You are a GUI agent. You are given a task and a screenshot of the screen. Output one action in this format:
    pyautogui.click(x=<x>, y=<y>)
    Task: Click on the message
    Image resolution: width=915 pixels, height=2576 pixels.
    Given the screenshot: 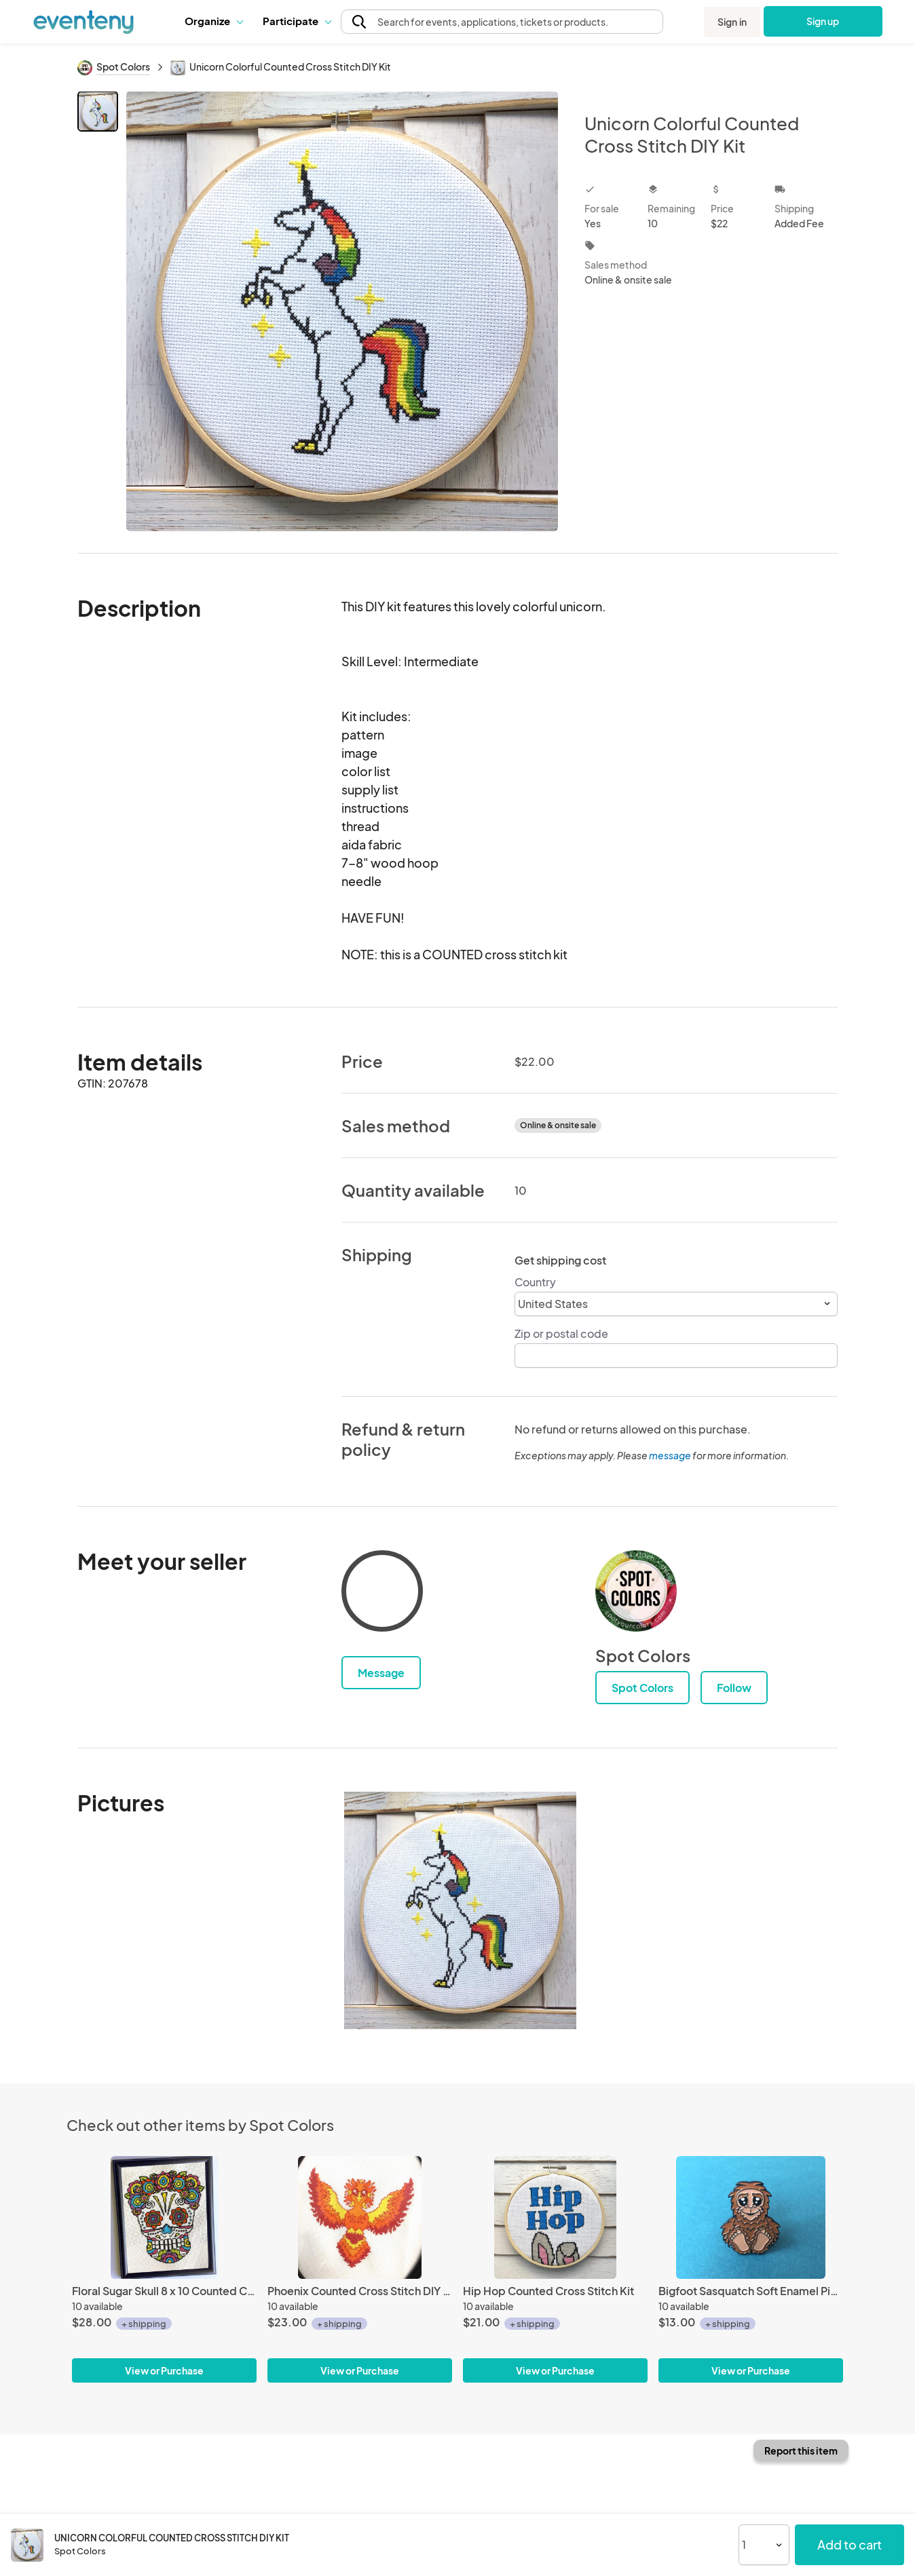 What is the action you would take?
    pyautogui.click(x=670, y=1455)
    